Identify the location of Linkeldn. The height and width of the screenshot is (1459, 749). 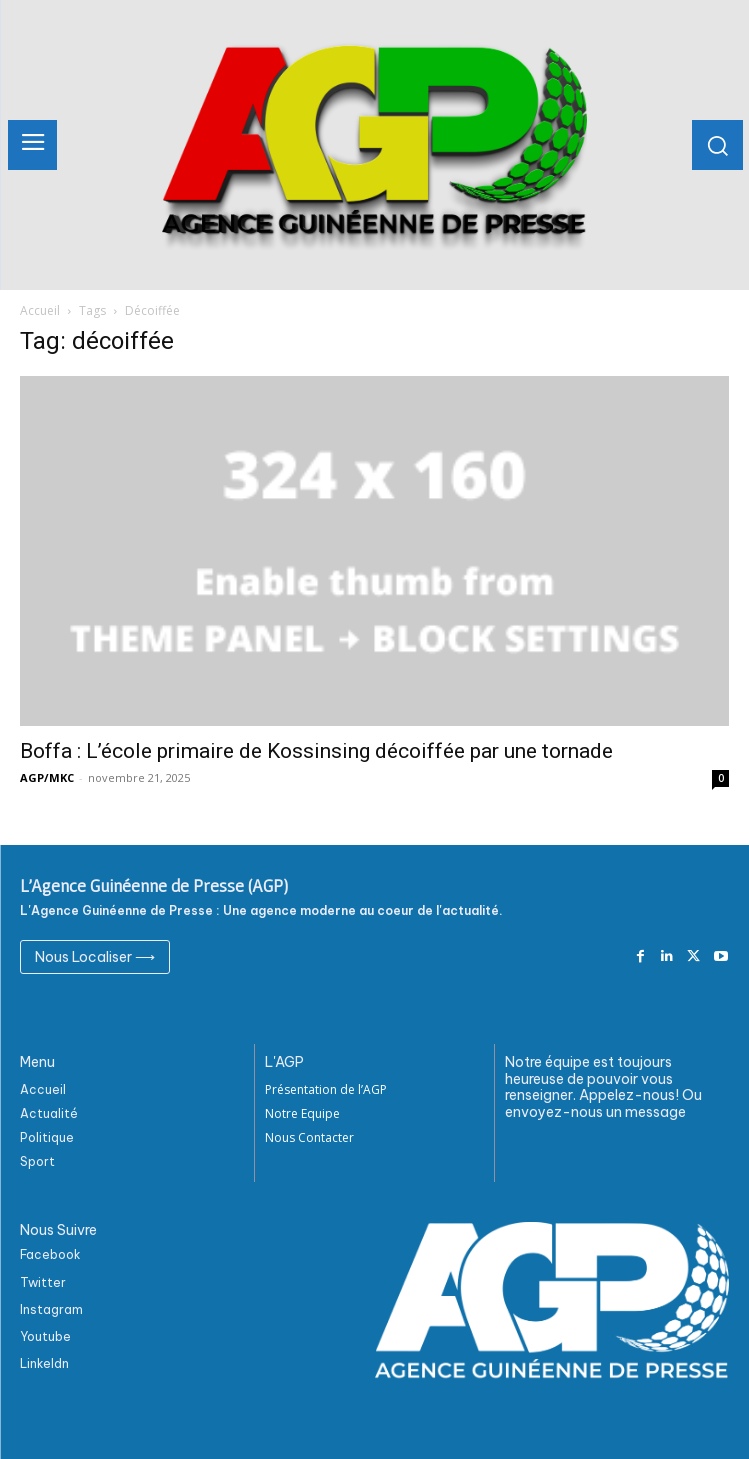
(44, 1363).